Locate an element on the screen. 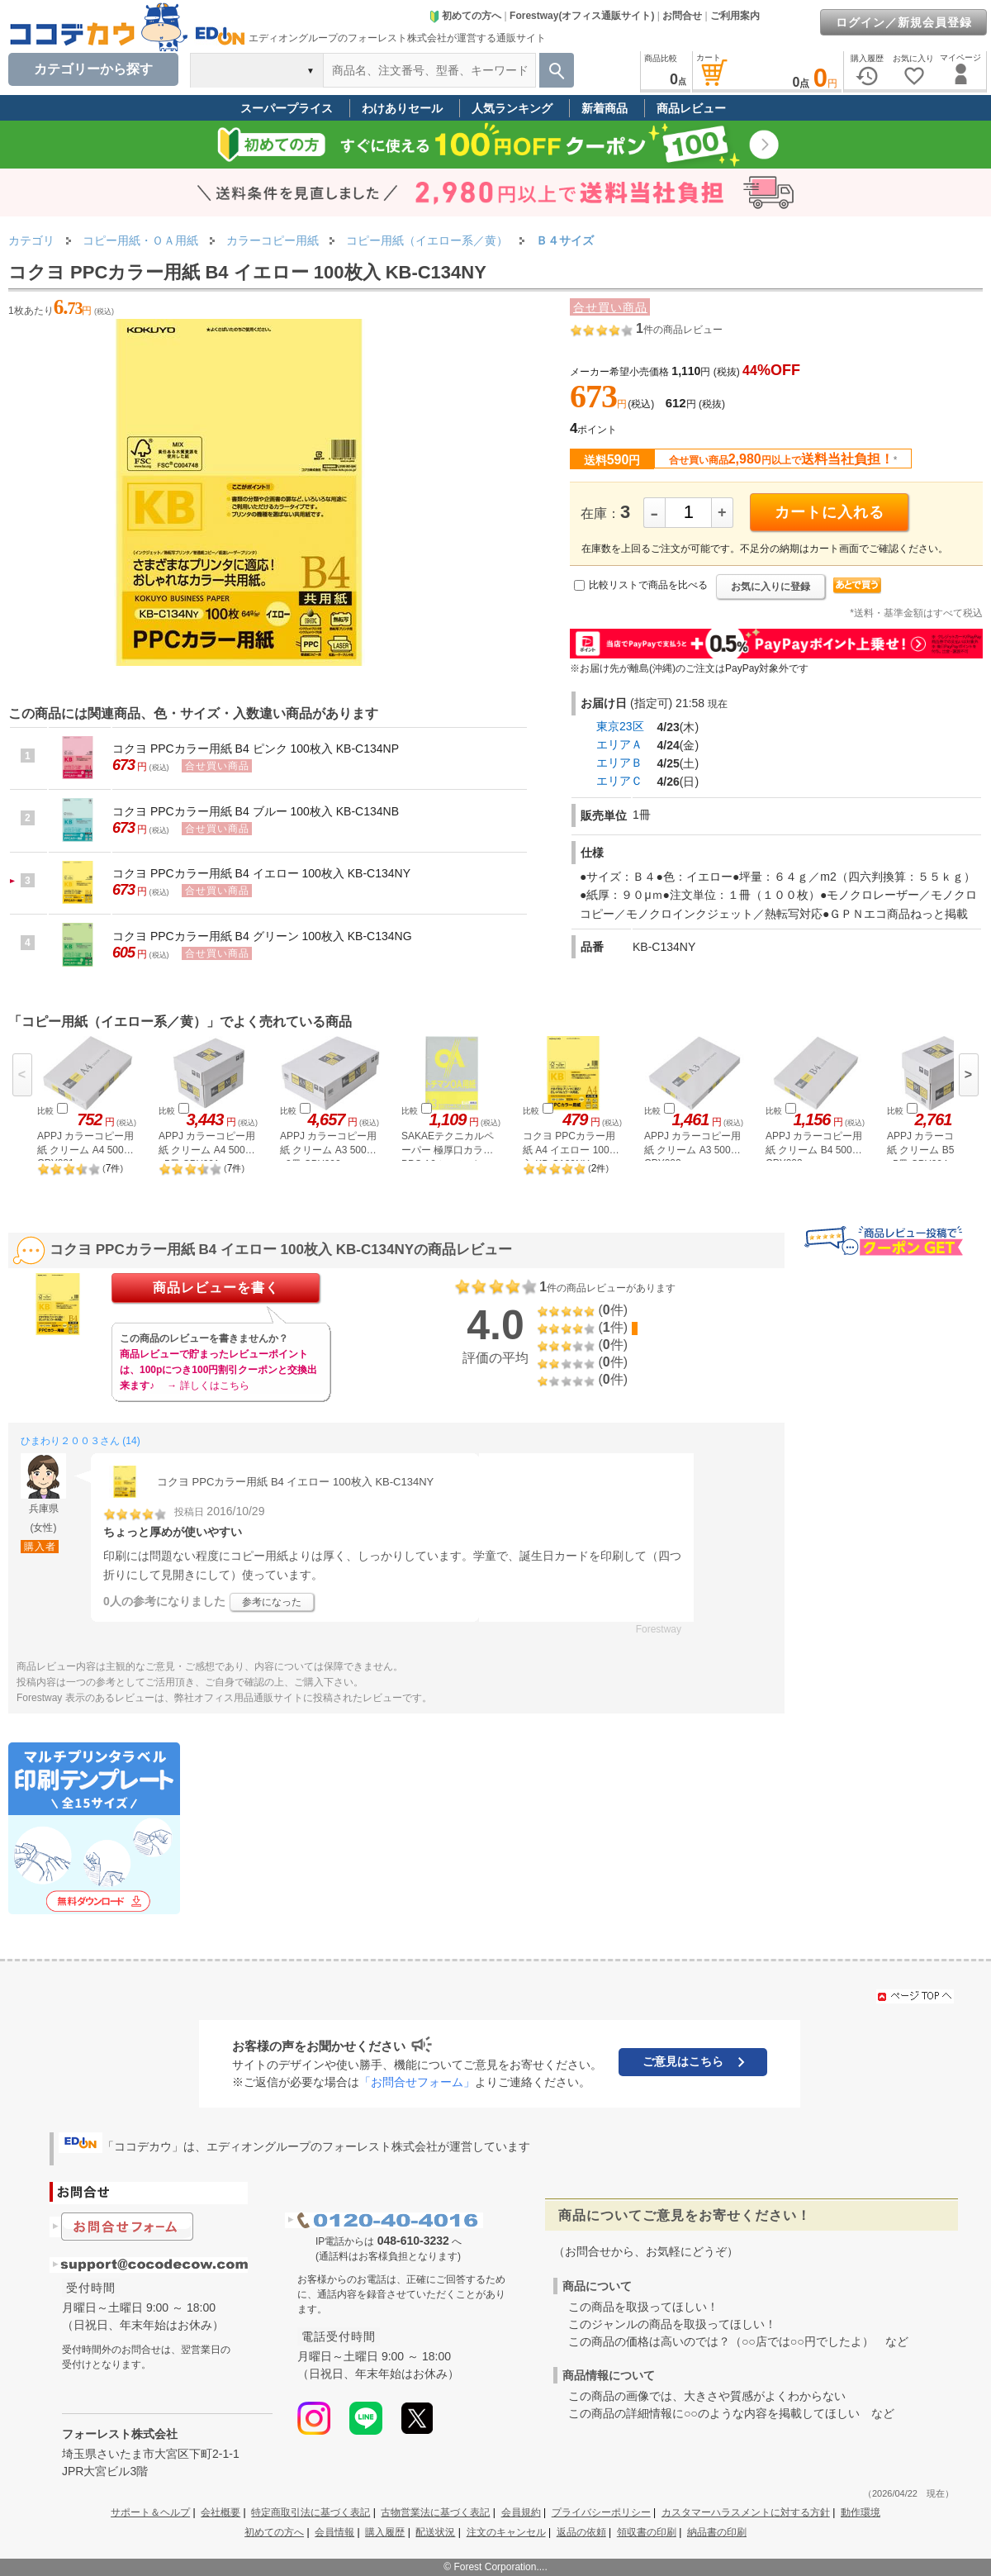 This screenshot has height=2576, width=991. ログイン／新規会員登録 is located at coordinates (904, 22).